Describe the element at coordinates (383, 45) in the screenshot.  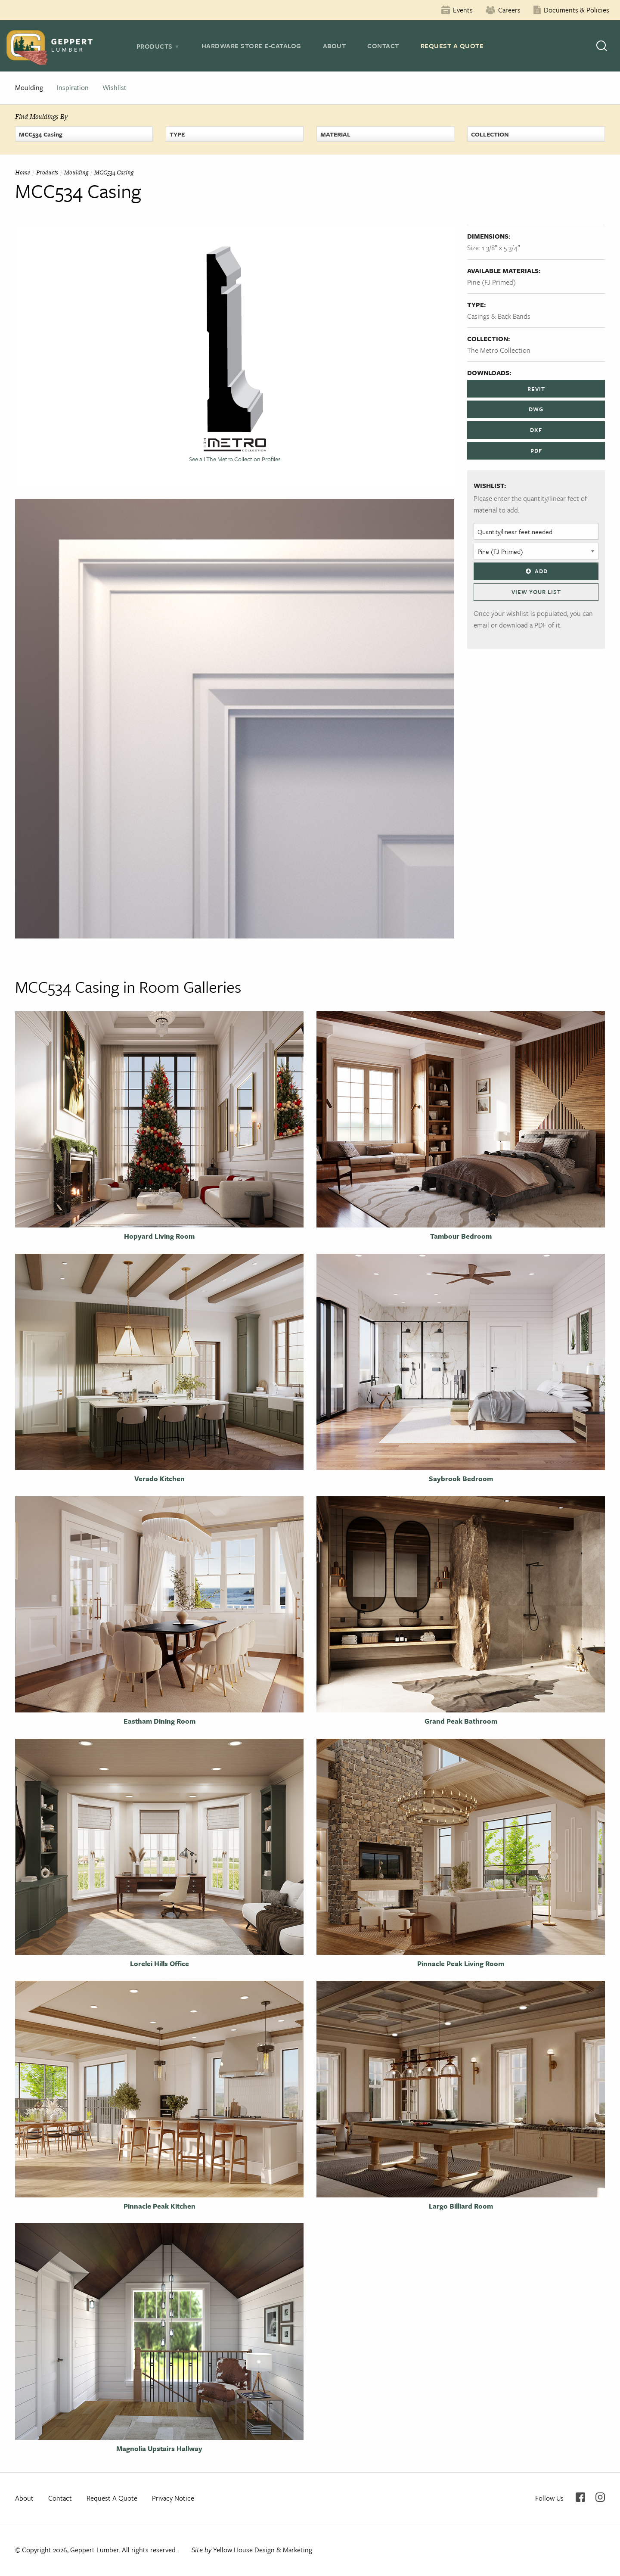
I see `Contact` at that location.